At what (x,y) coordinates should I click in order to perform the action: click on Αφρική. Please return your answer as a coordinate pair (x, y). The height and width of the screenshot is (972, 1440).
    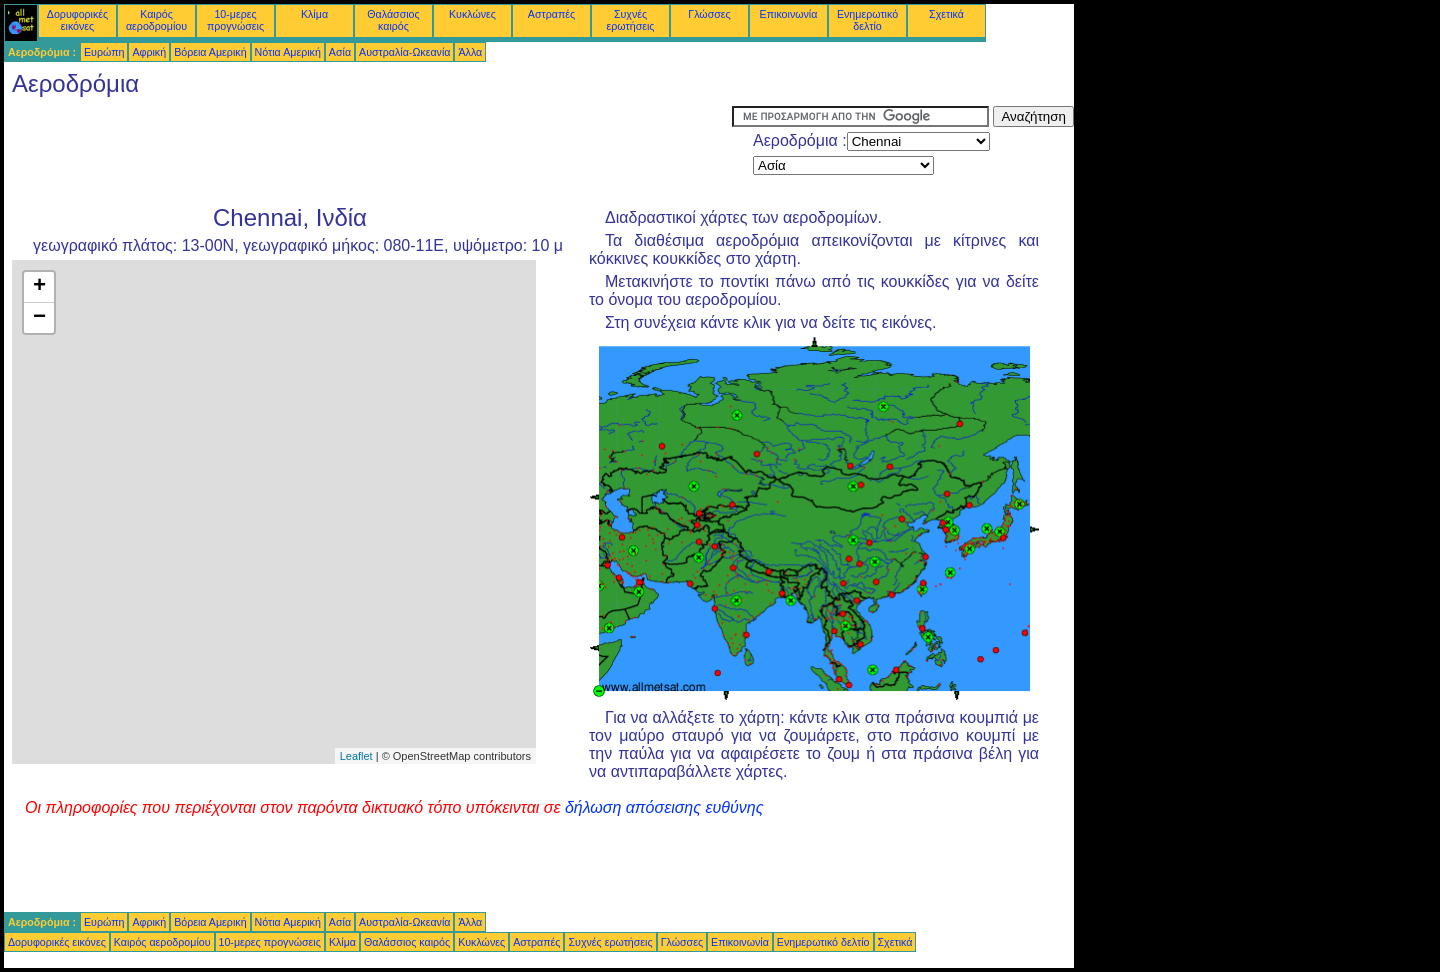
    Looking at the image, I should click on (149, 52).